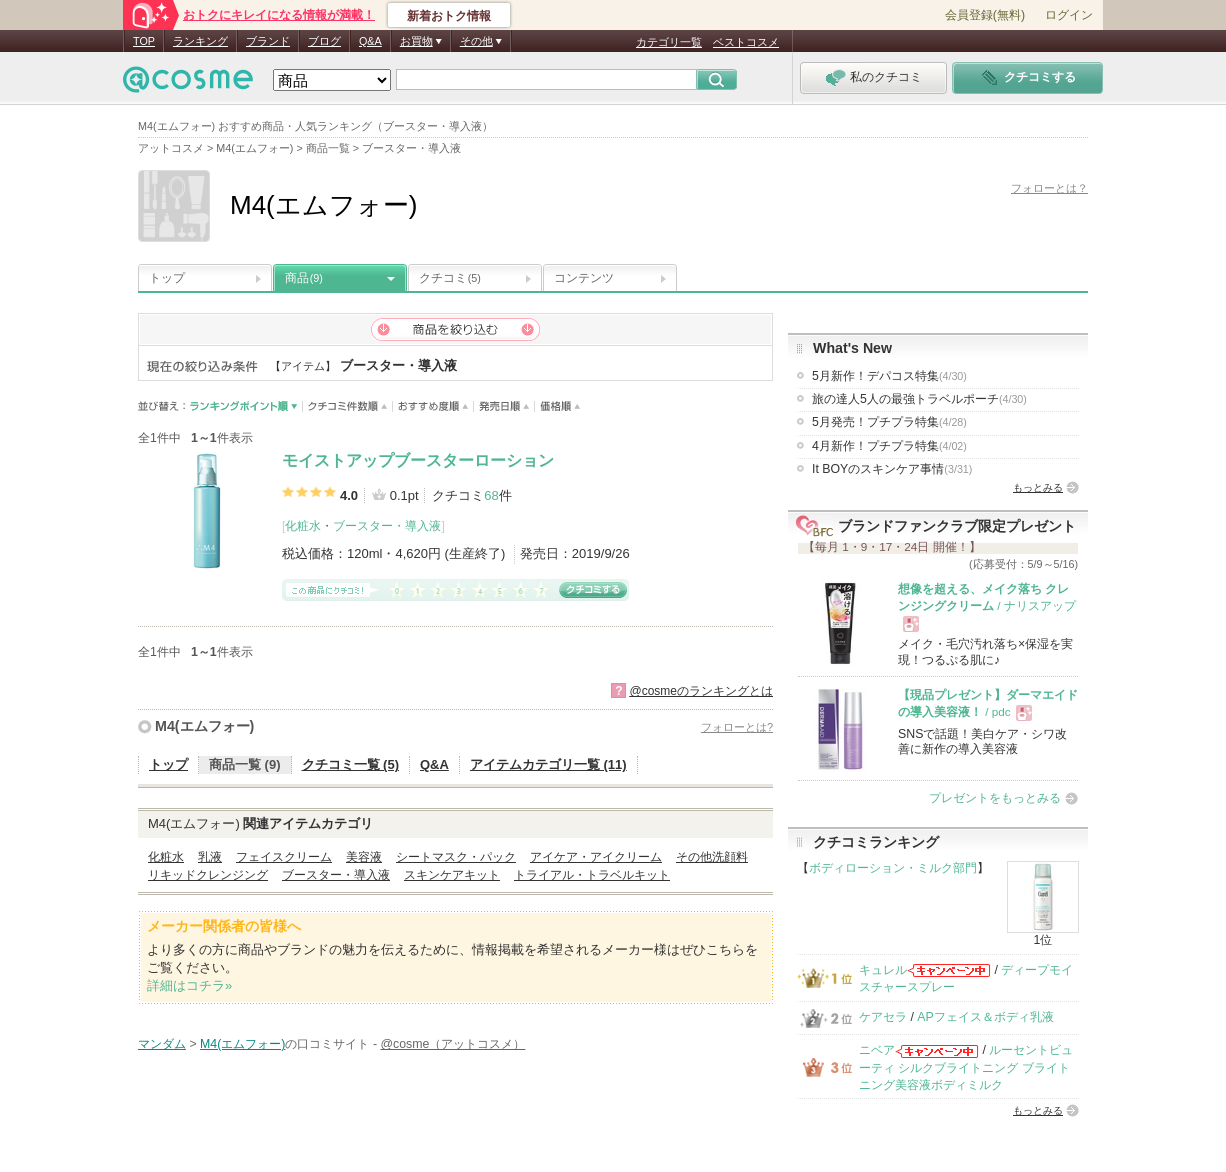 The image size is (1226, 1172). What do you see at coordinates (584, 278) in the screenshot?
I see `コンテンツ` at bounding box center [584, 278].